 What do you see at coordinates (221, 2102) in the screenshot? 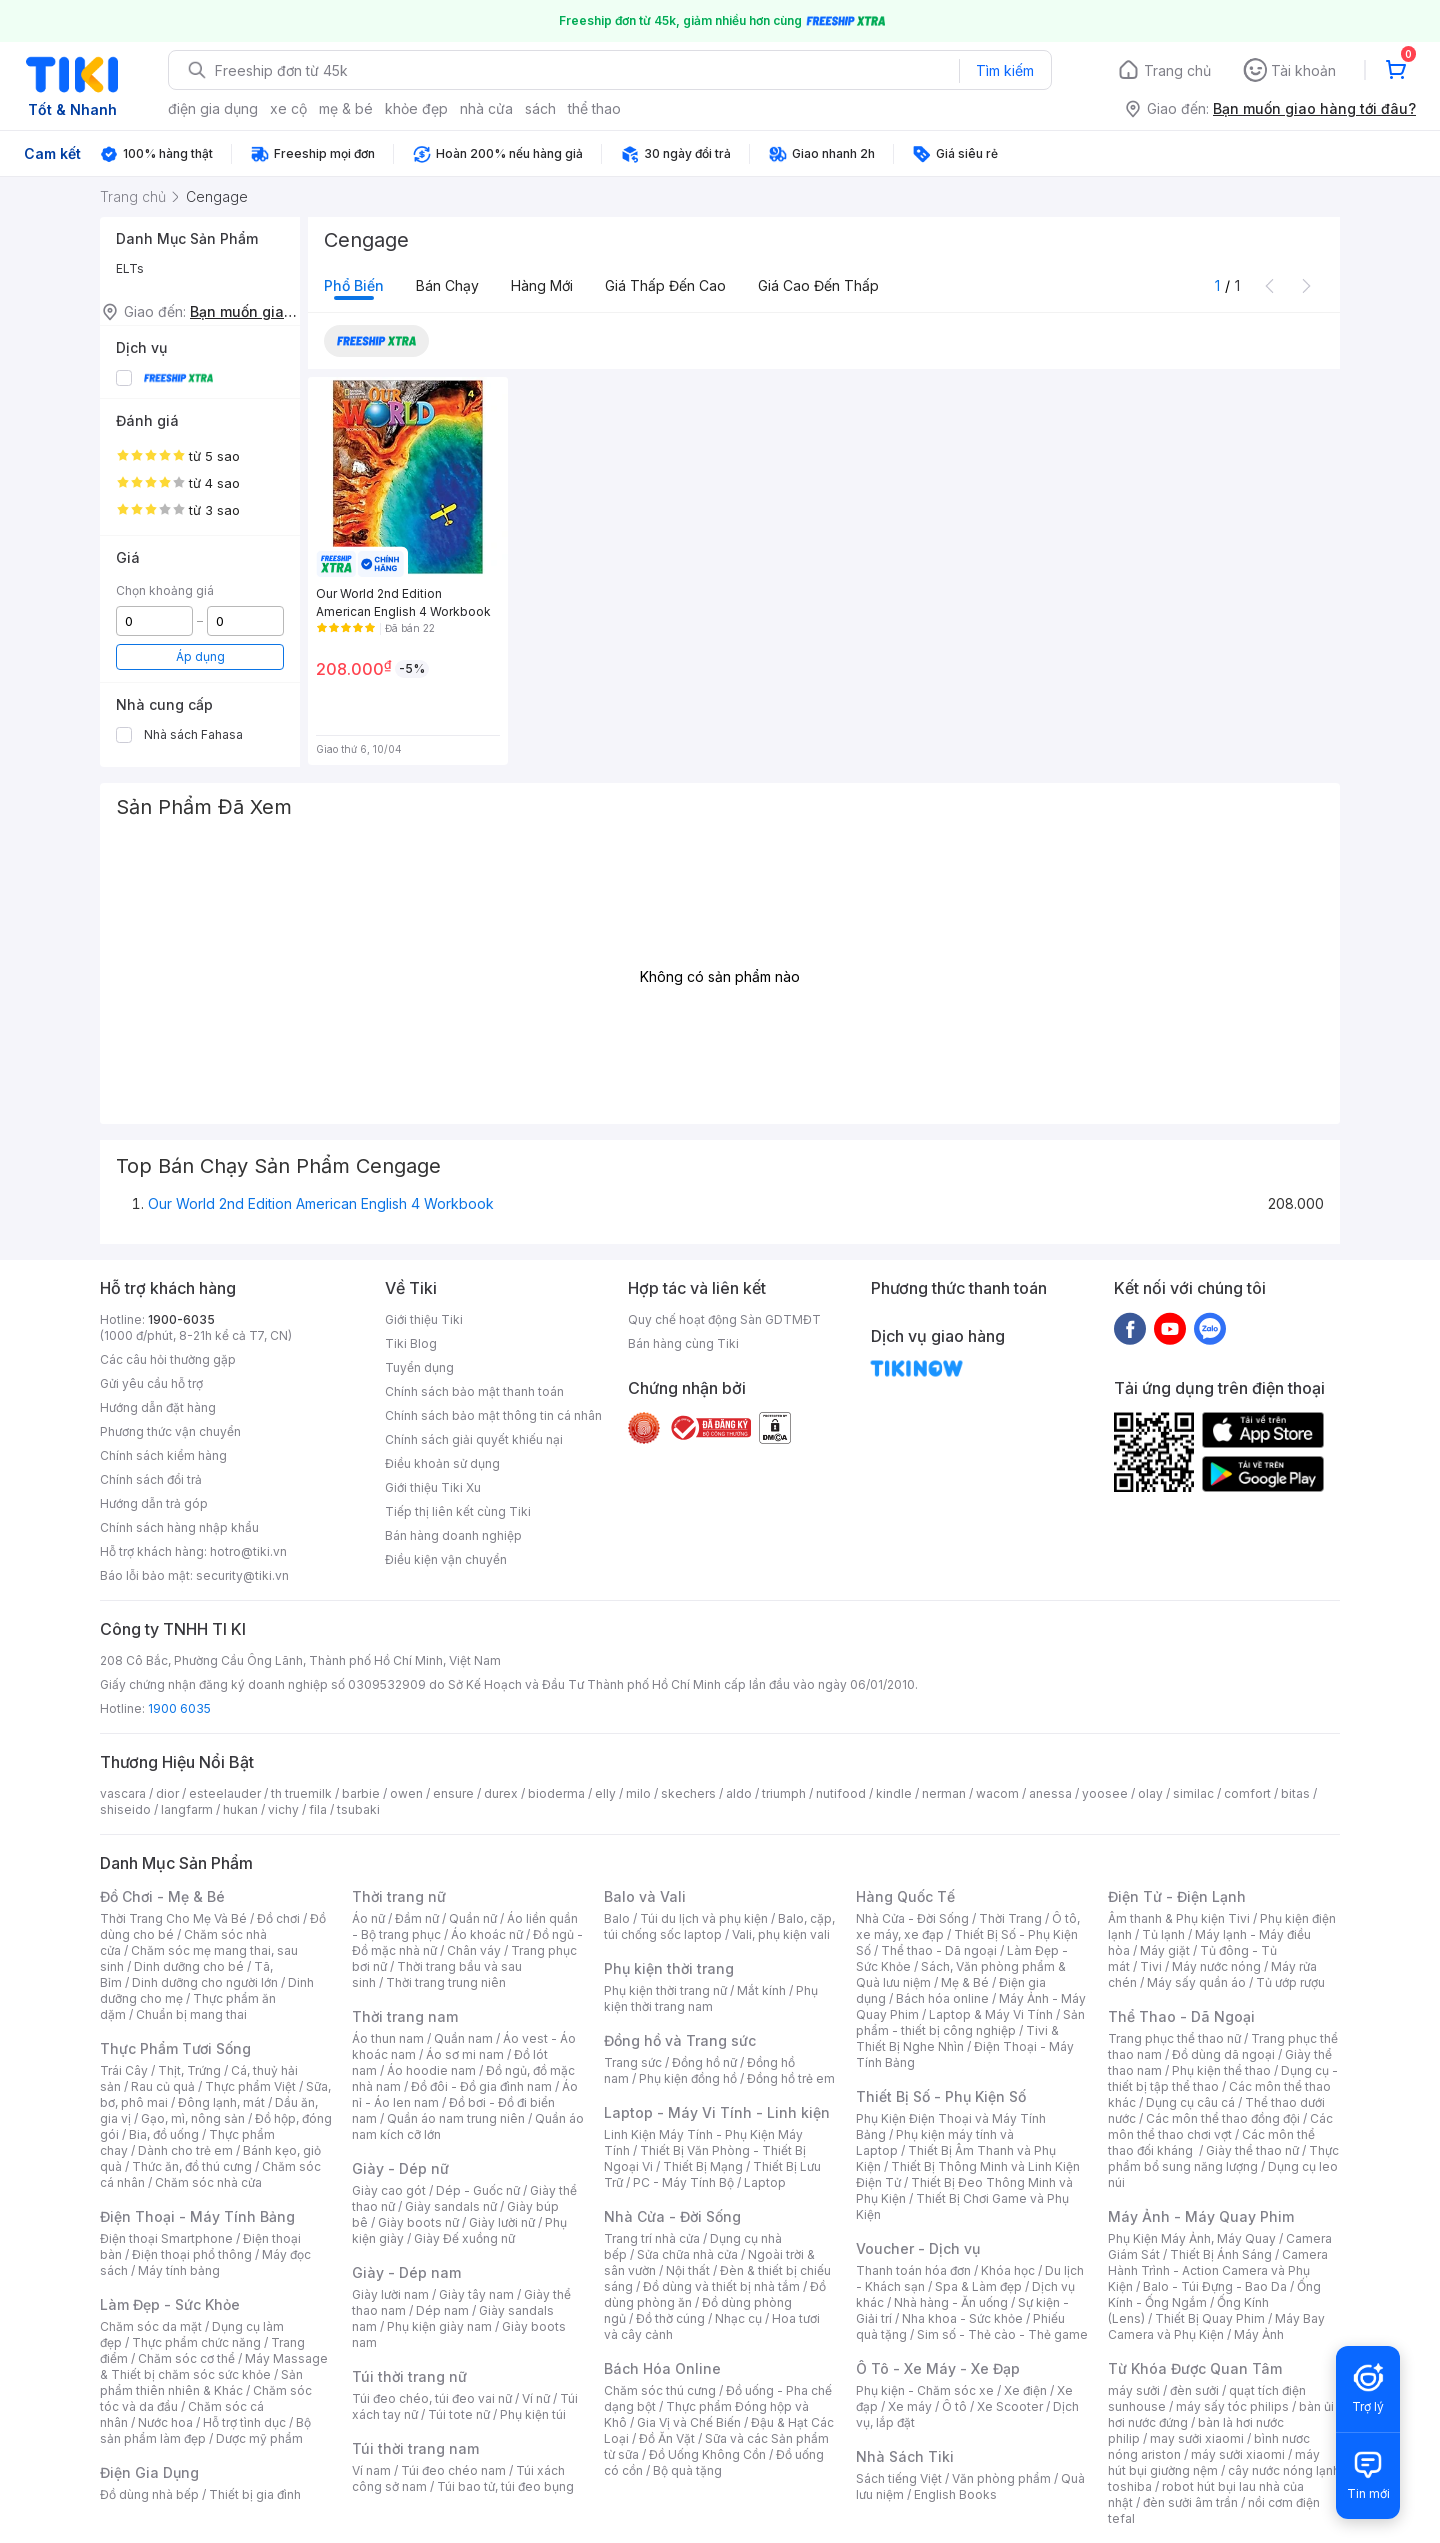
I see `Đông lạnh, mát` at bounding box center [221, 2102].